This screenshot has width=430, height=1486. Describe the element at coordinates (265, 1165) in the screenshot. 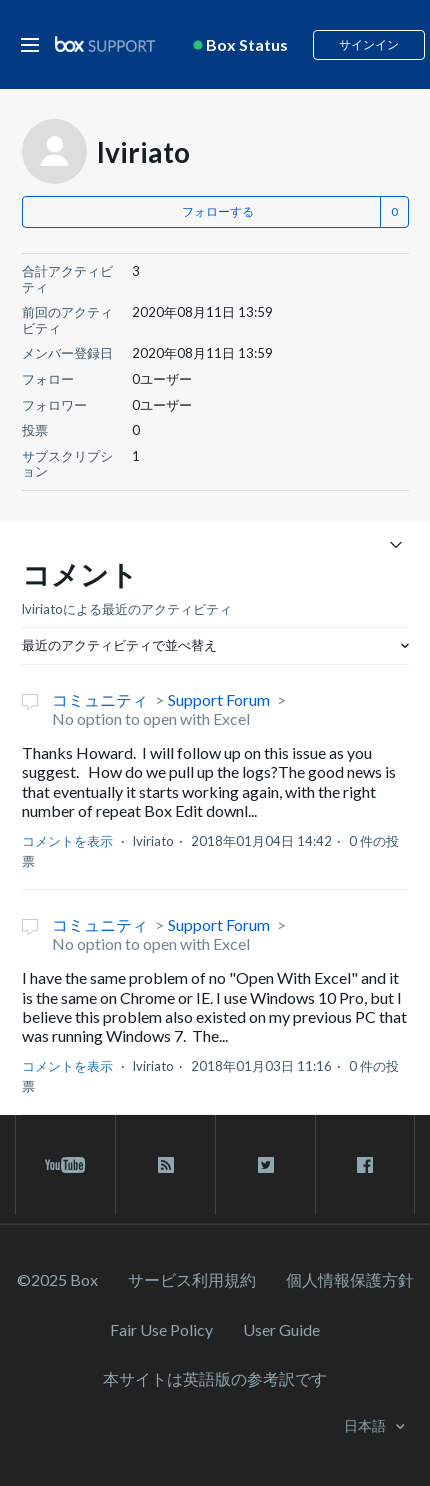

I see `[twitter link]` at that location.